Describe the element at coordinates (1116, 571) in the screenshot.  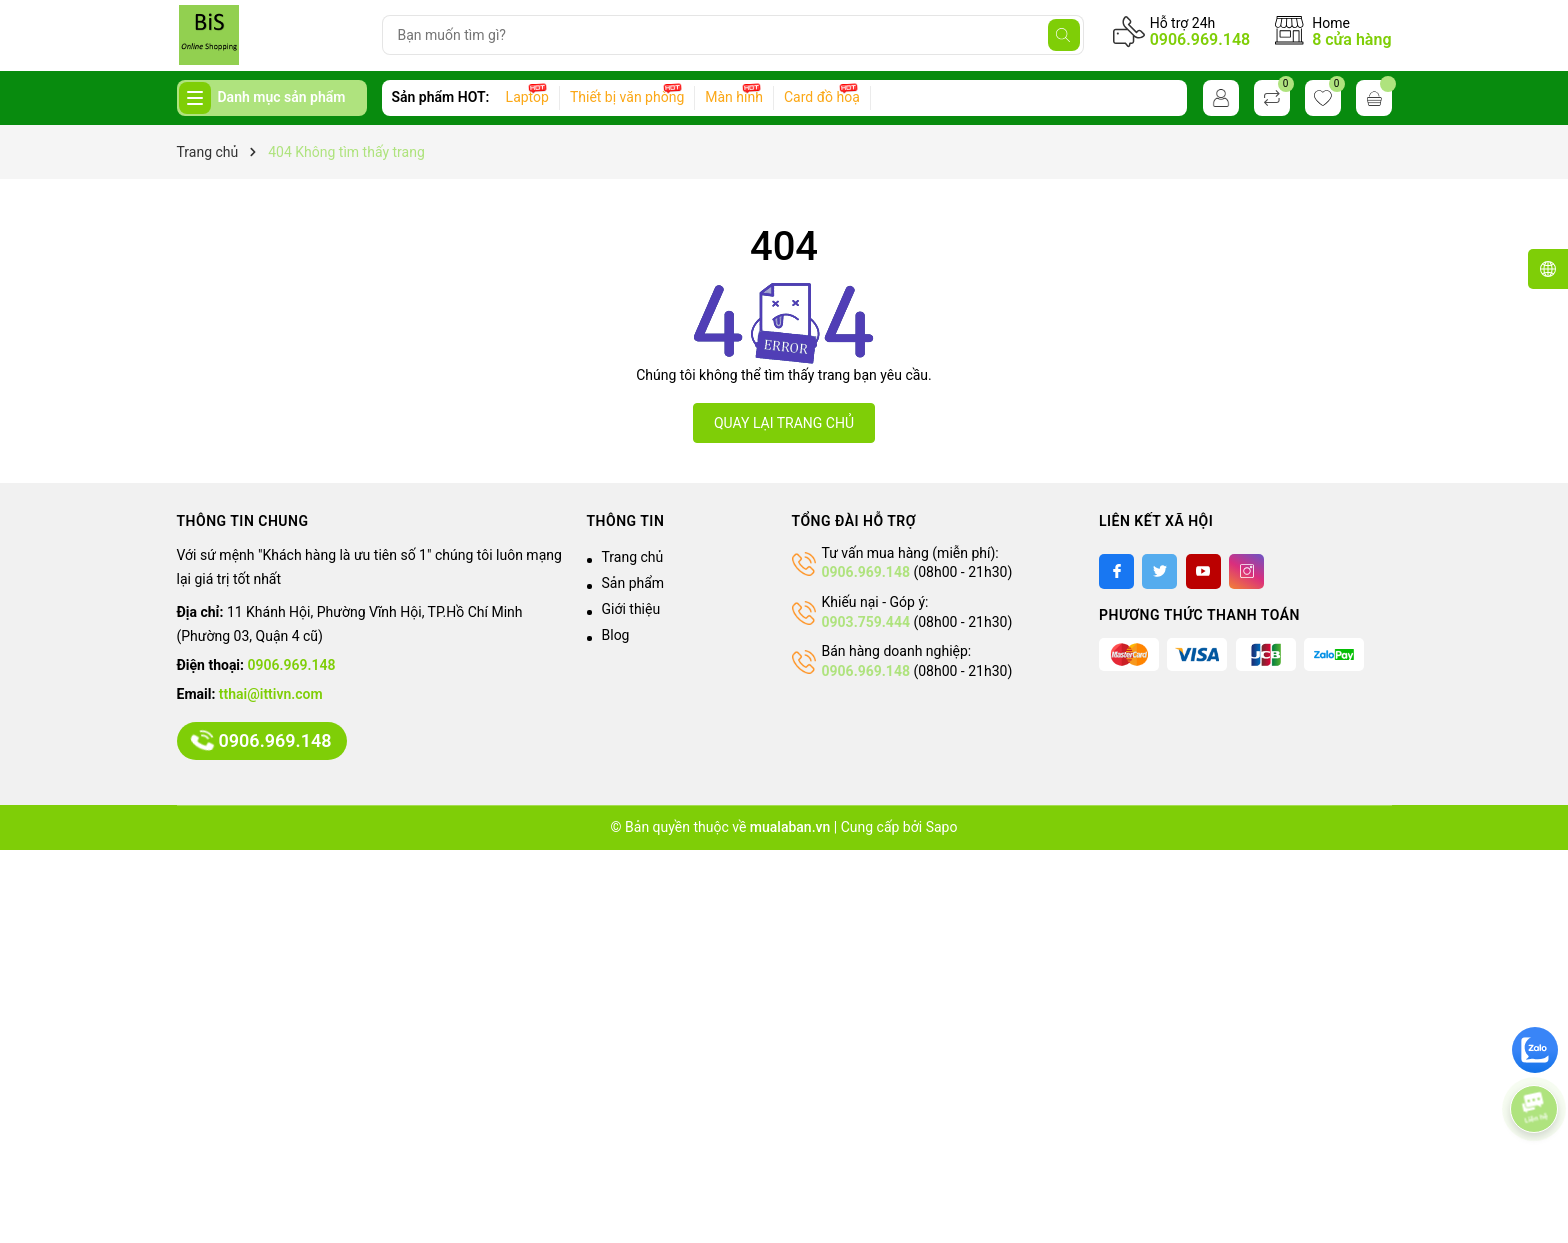
I see `[Facebook]` at that location.